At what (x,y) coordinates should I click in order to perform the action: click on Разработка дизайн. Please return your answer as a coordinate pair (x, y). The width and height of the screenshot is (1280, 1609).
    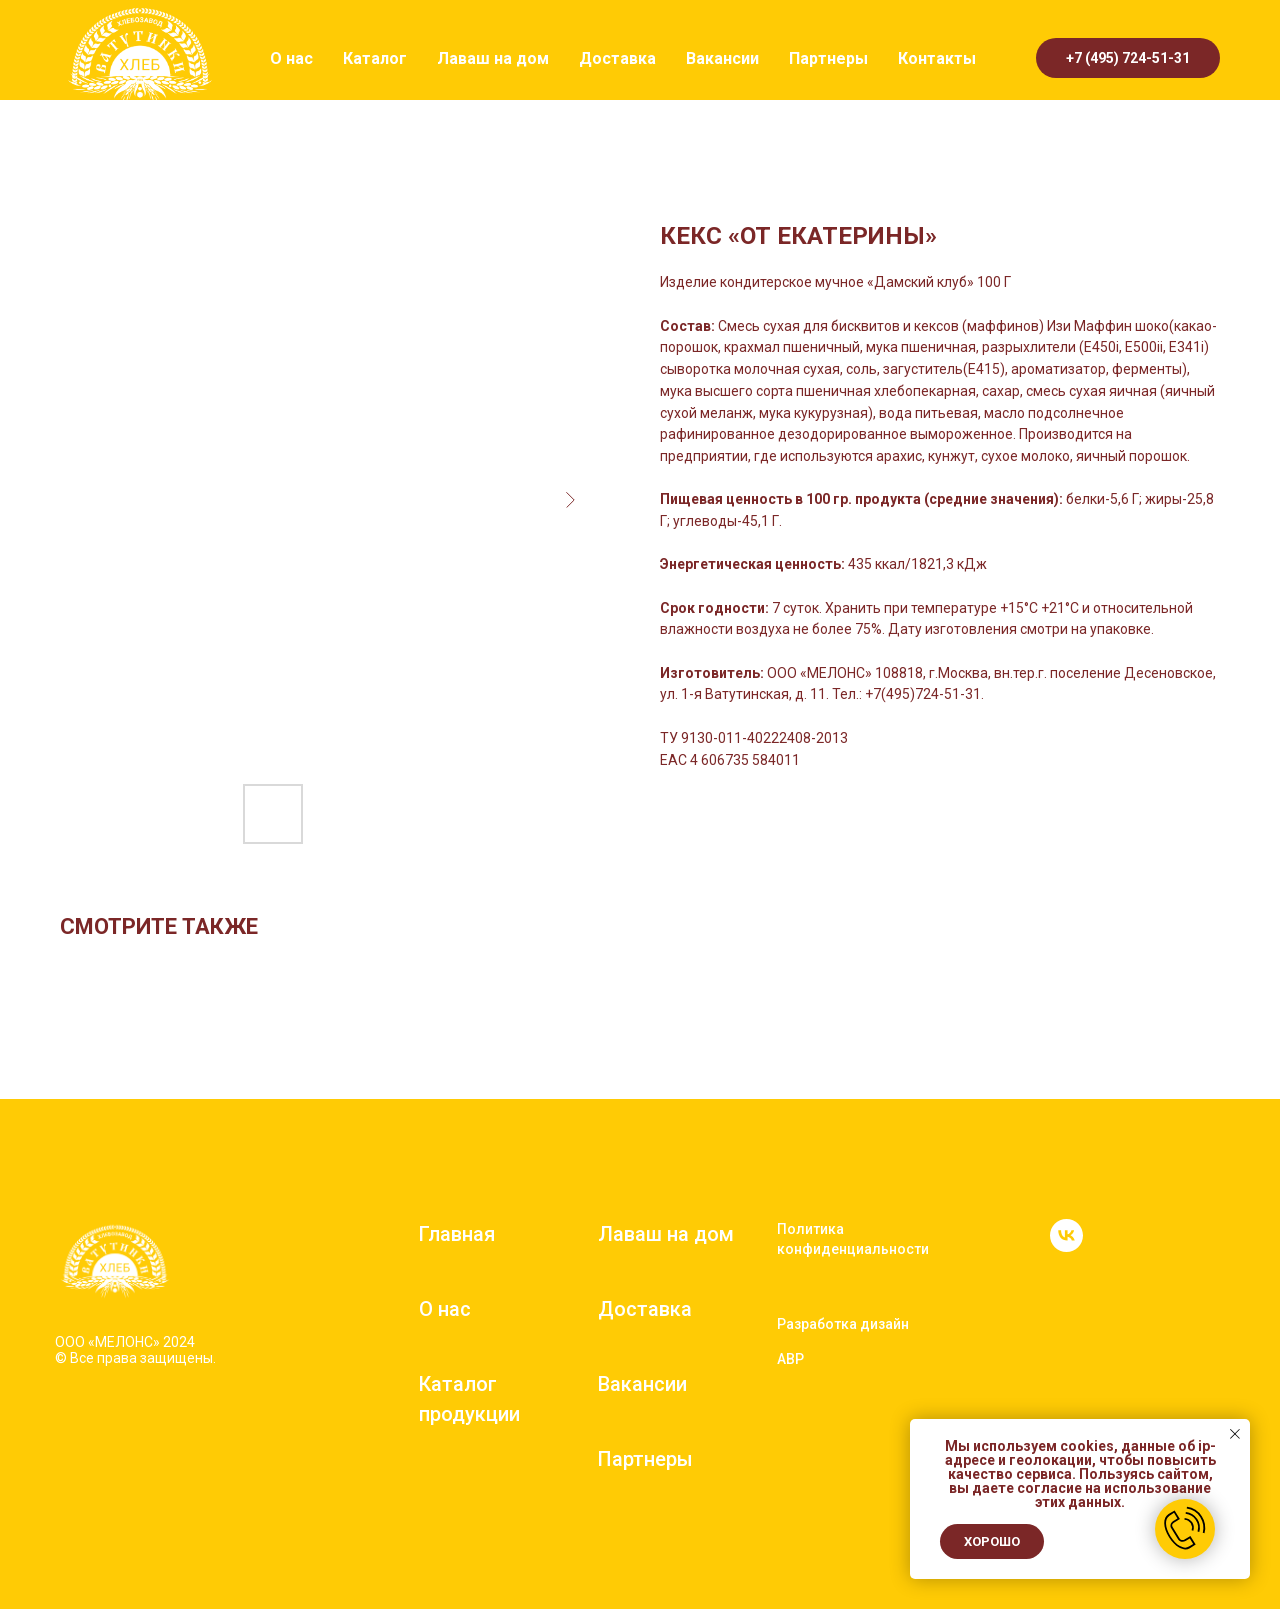
    Looking at the image, I should click on (843, 1324).